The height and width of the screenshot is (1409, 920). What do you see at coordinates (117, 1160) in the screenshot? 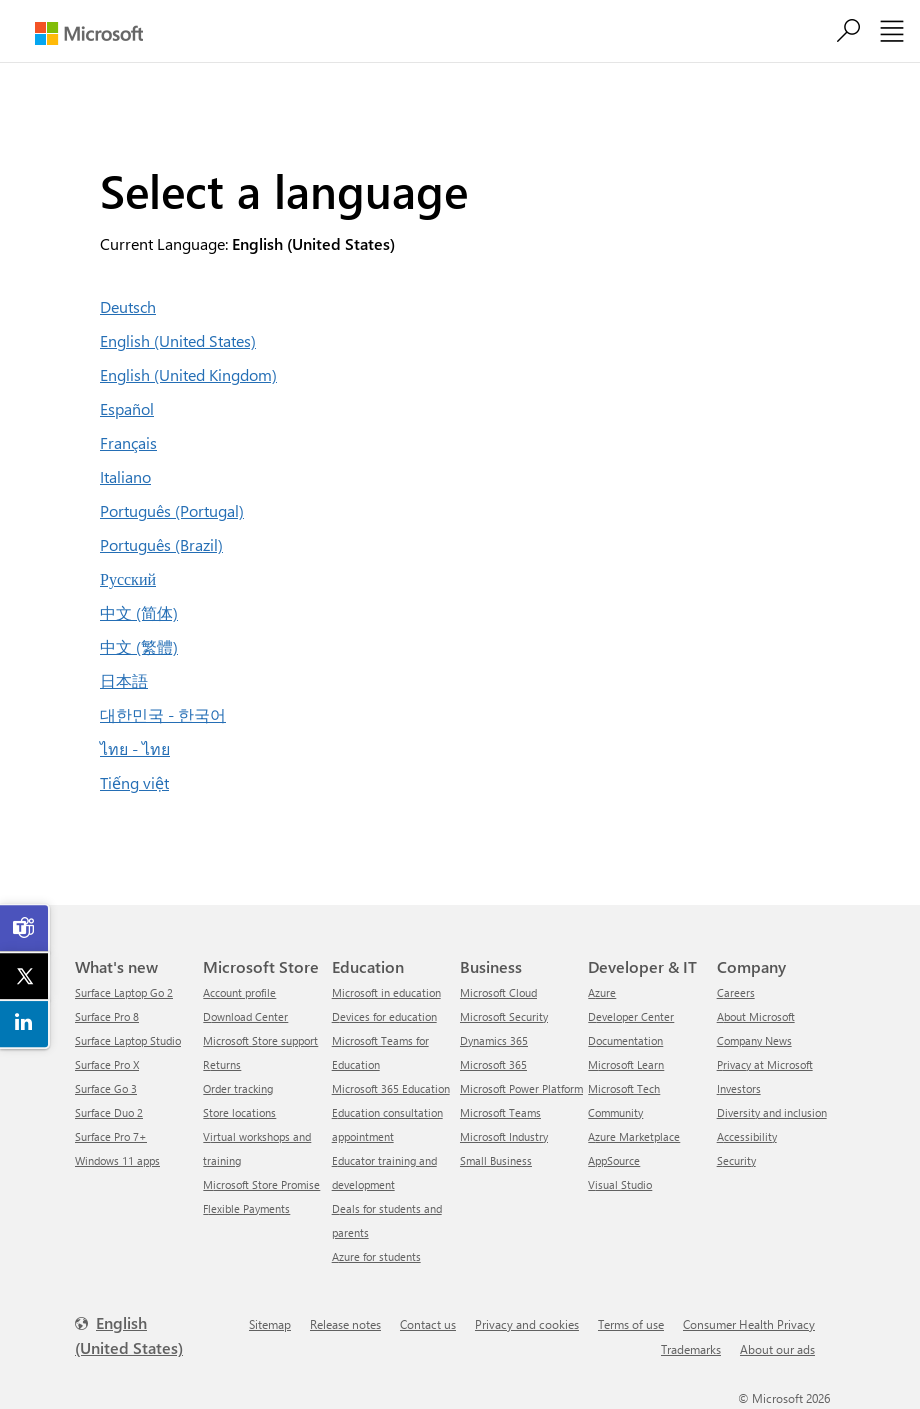
I see `Windows 11 apps` at bounding box center [117, 1160].